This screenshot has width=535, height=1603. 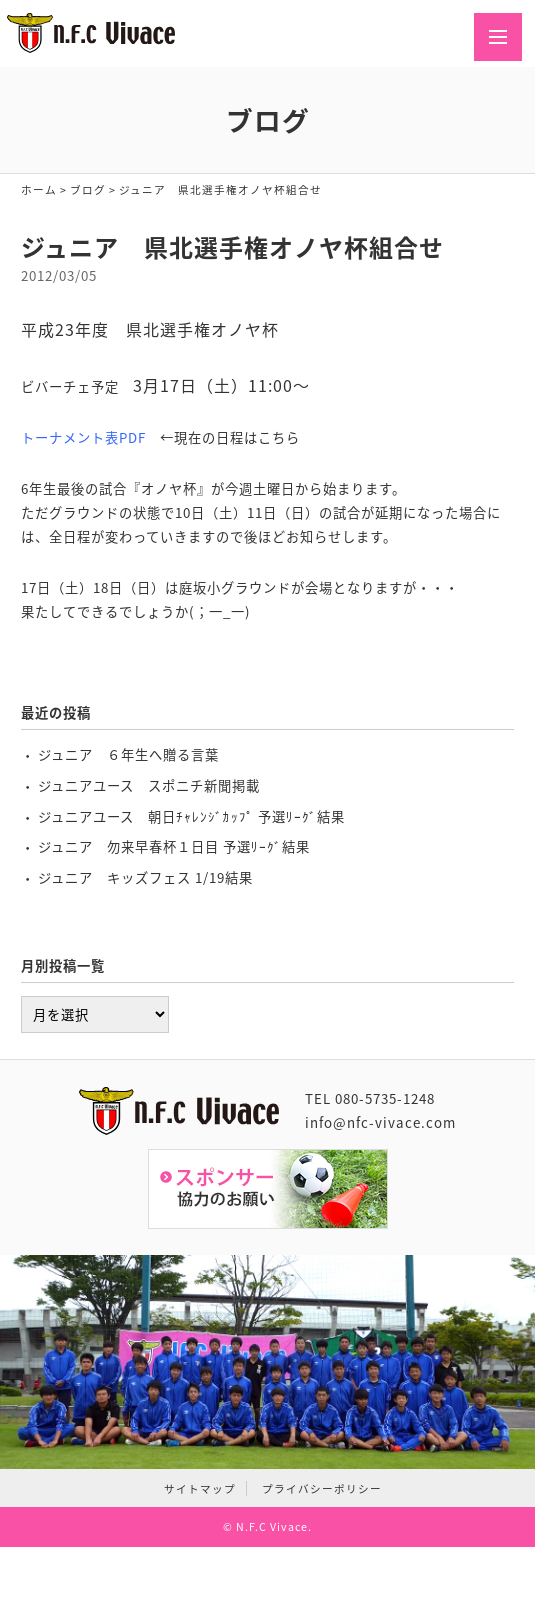 What do you see at coordinates (145, 877) in the screenshot?
I see `ジュニア キッズフェス 1/19結果` at bounding box center [145, 877].